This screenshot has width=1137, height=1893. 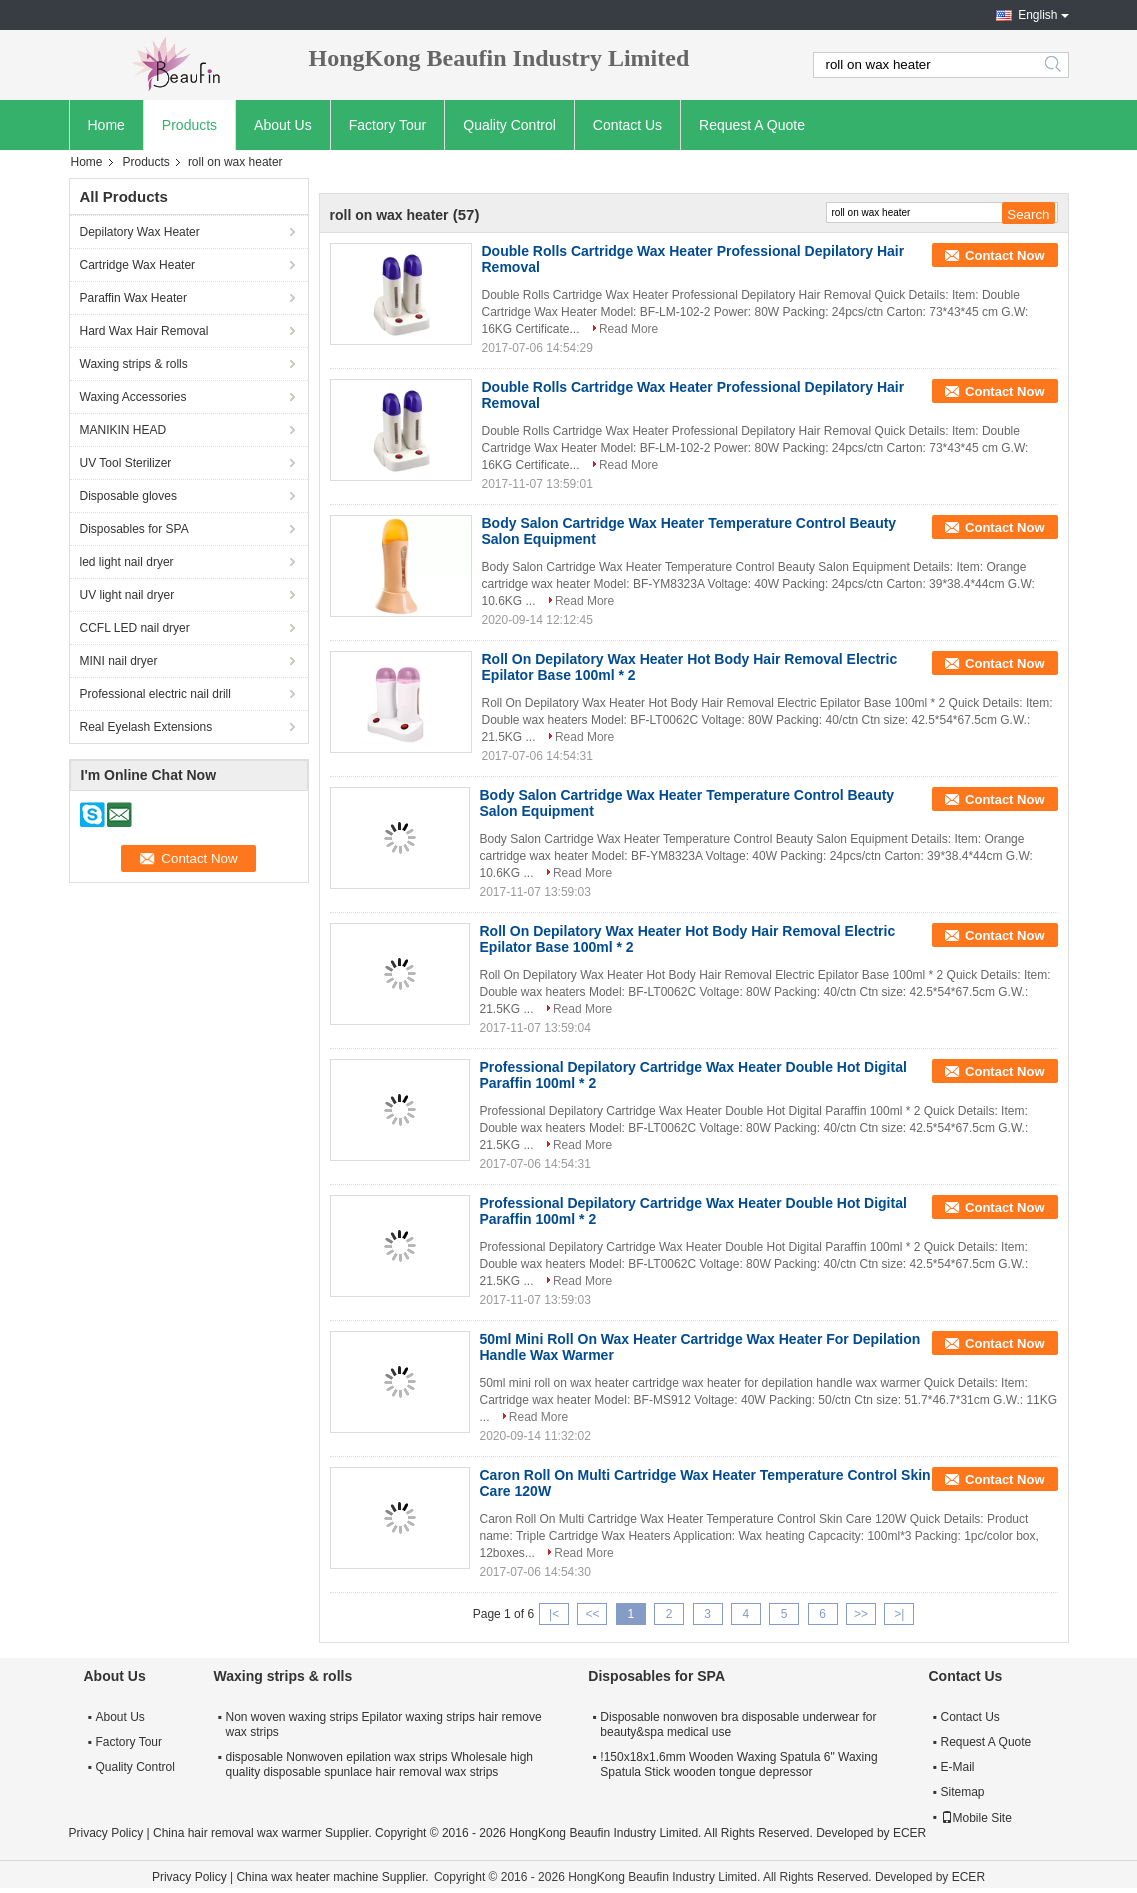 What do you see at coordinates (909, 1833) in the screenshot?
I see `ECER` at bounding box center [909, 1833].